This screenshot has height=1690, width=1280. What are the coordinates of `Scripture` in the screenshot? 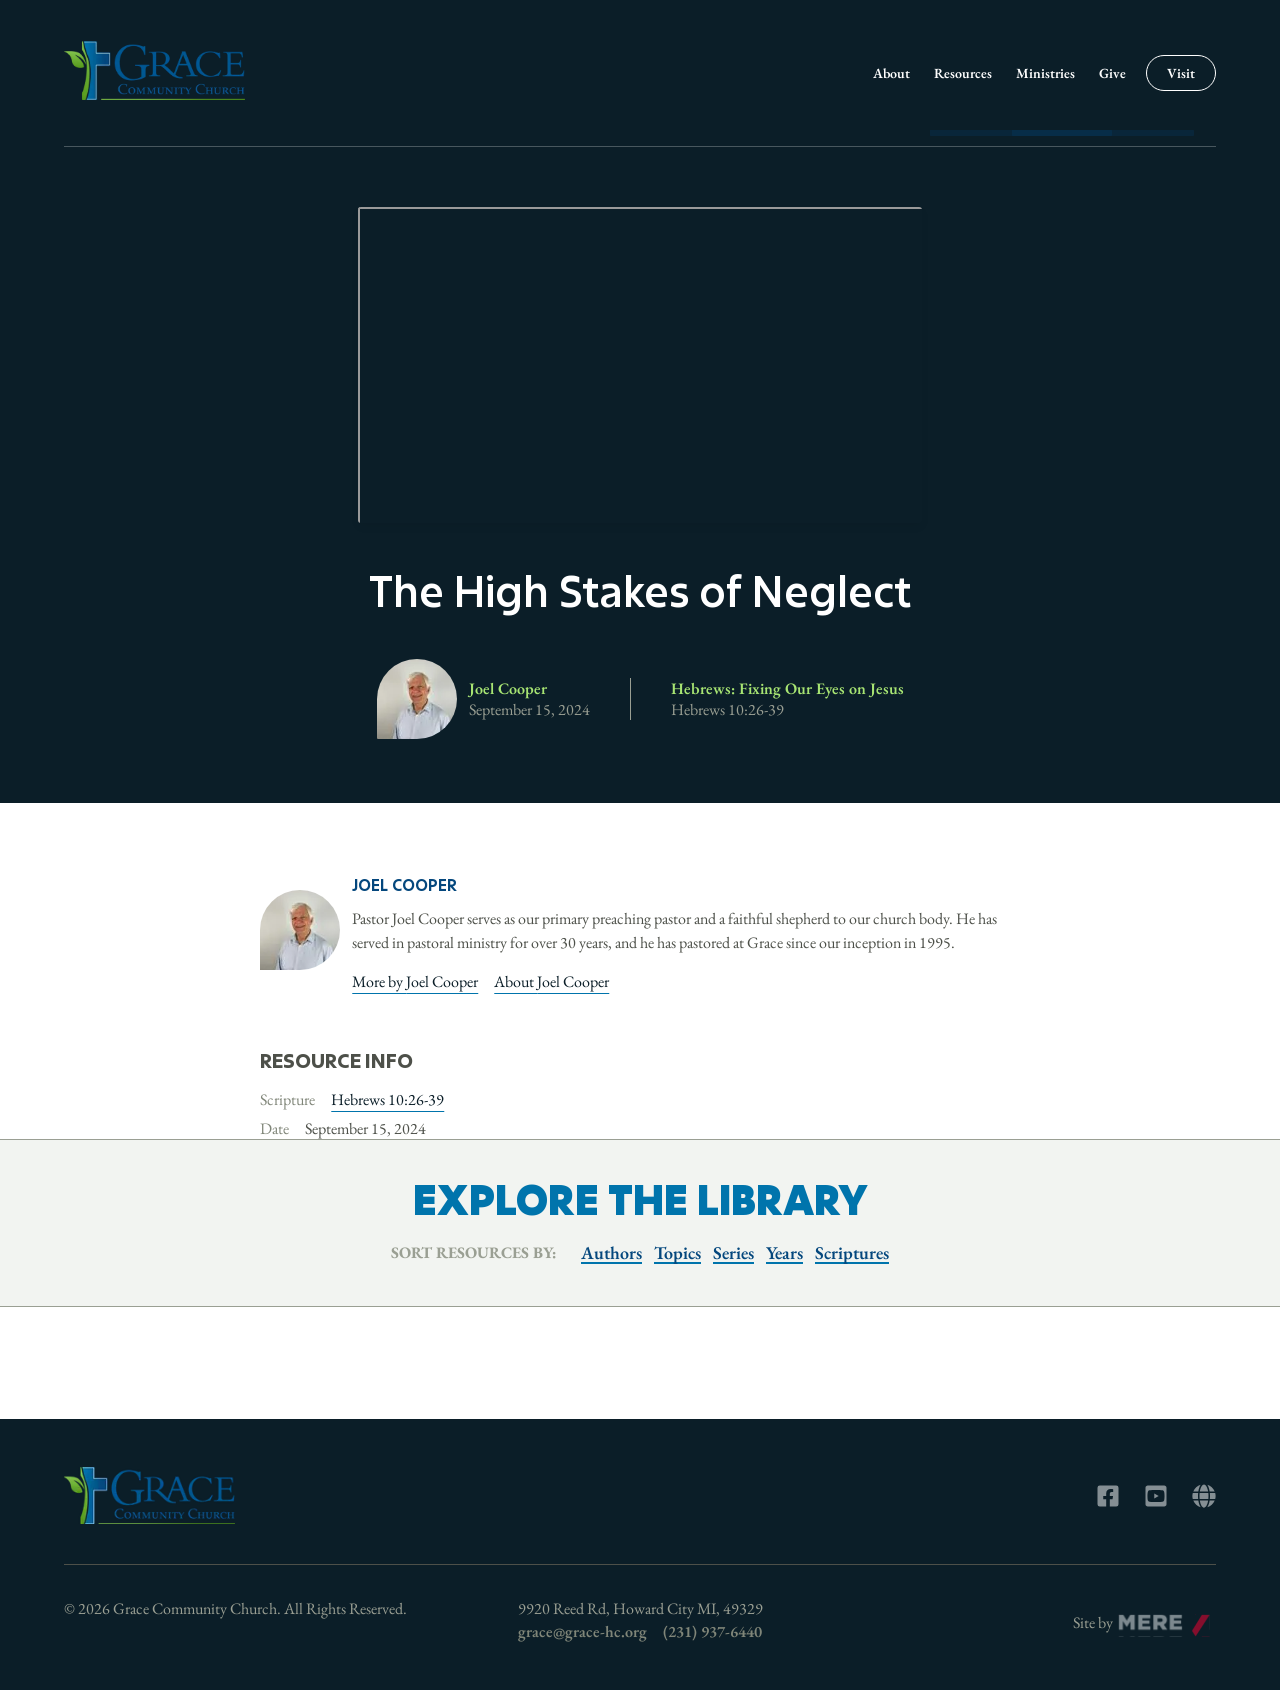 It's located at (287, 1099).